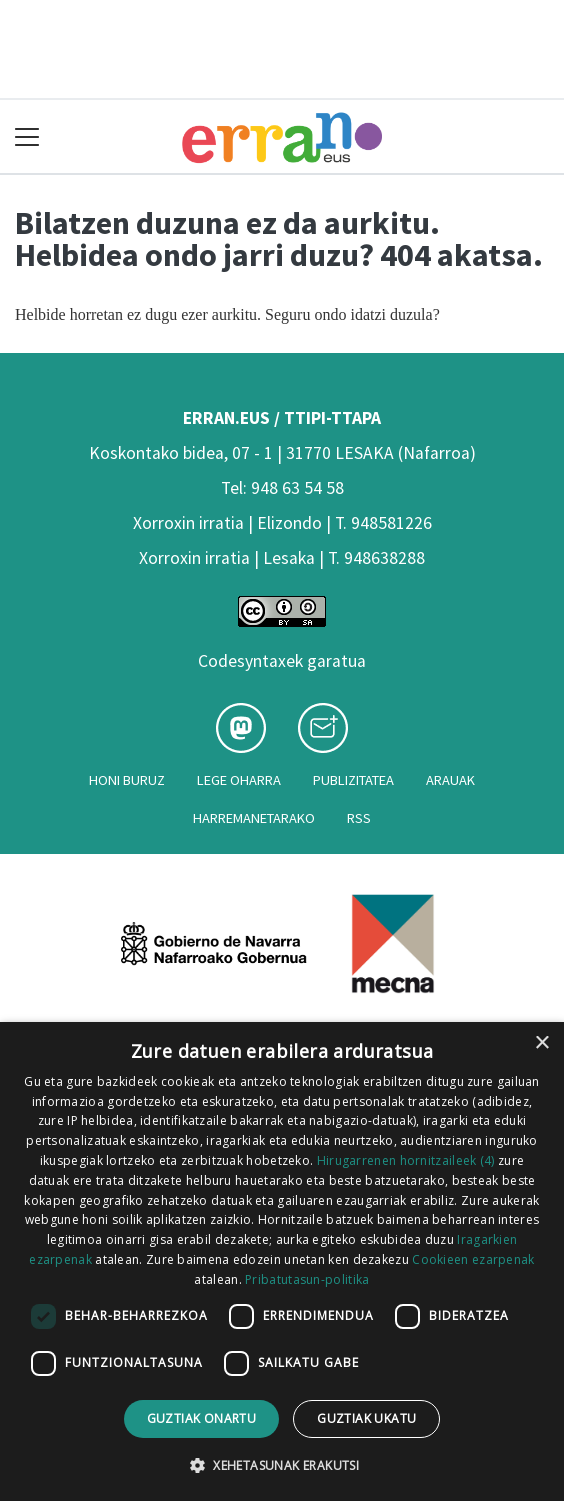  Describe the element at coordinates (127, 780) in the screenshot. I see `Honi buruz` at that location.